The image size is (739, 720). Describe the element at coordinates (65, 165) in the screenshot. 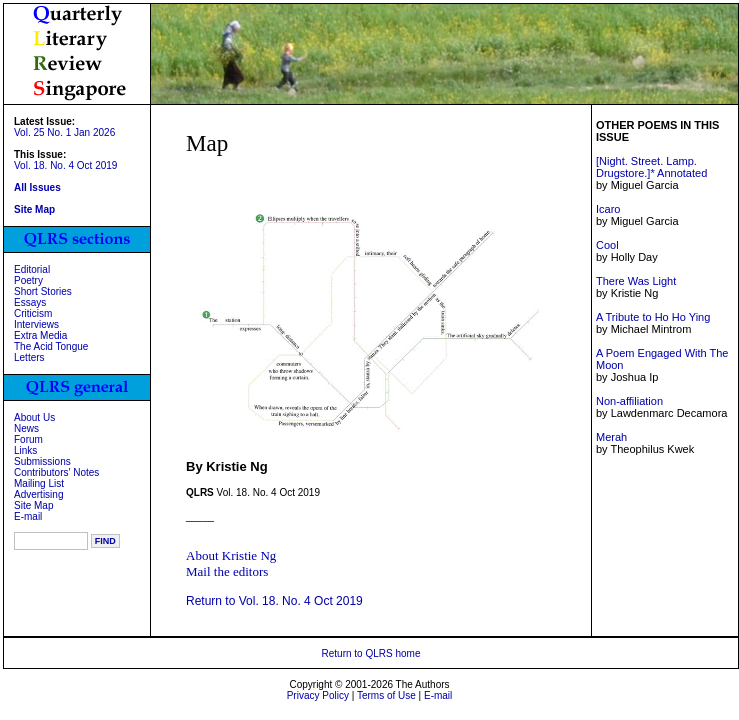

I see `Vol. 18. No. 4 Oct 2019` at that location.